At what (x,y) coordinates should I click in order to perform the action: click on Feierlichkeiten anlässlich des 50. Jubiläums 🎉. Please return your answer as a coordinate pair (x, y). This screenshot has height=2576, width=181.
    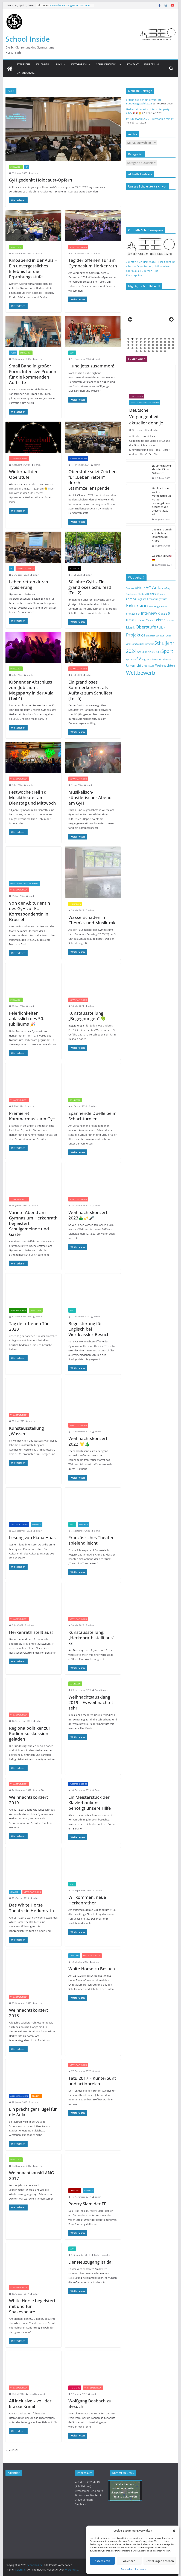
    Looking at the image, I should click on (26, 1020).